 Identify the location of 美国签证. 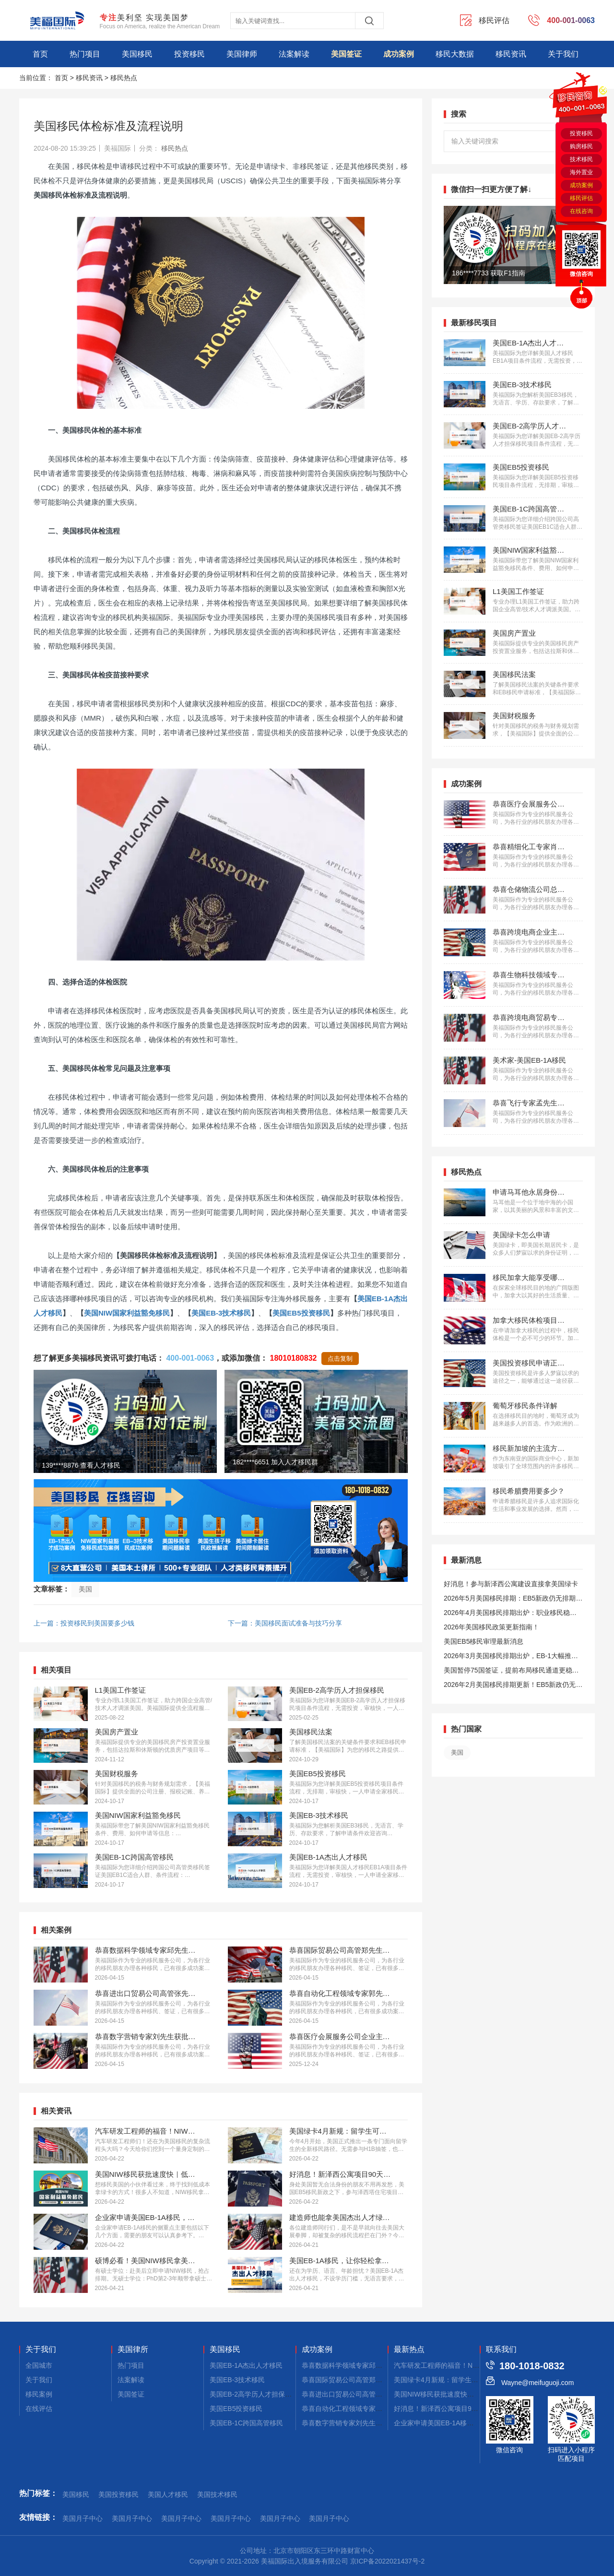
(346, 54).